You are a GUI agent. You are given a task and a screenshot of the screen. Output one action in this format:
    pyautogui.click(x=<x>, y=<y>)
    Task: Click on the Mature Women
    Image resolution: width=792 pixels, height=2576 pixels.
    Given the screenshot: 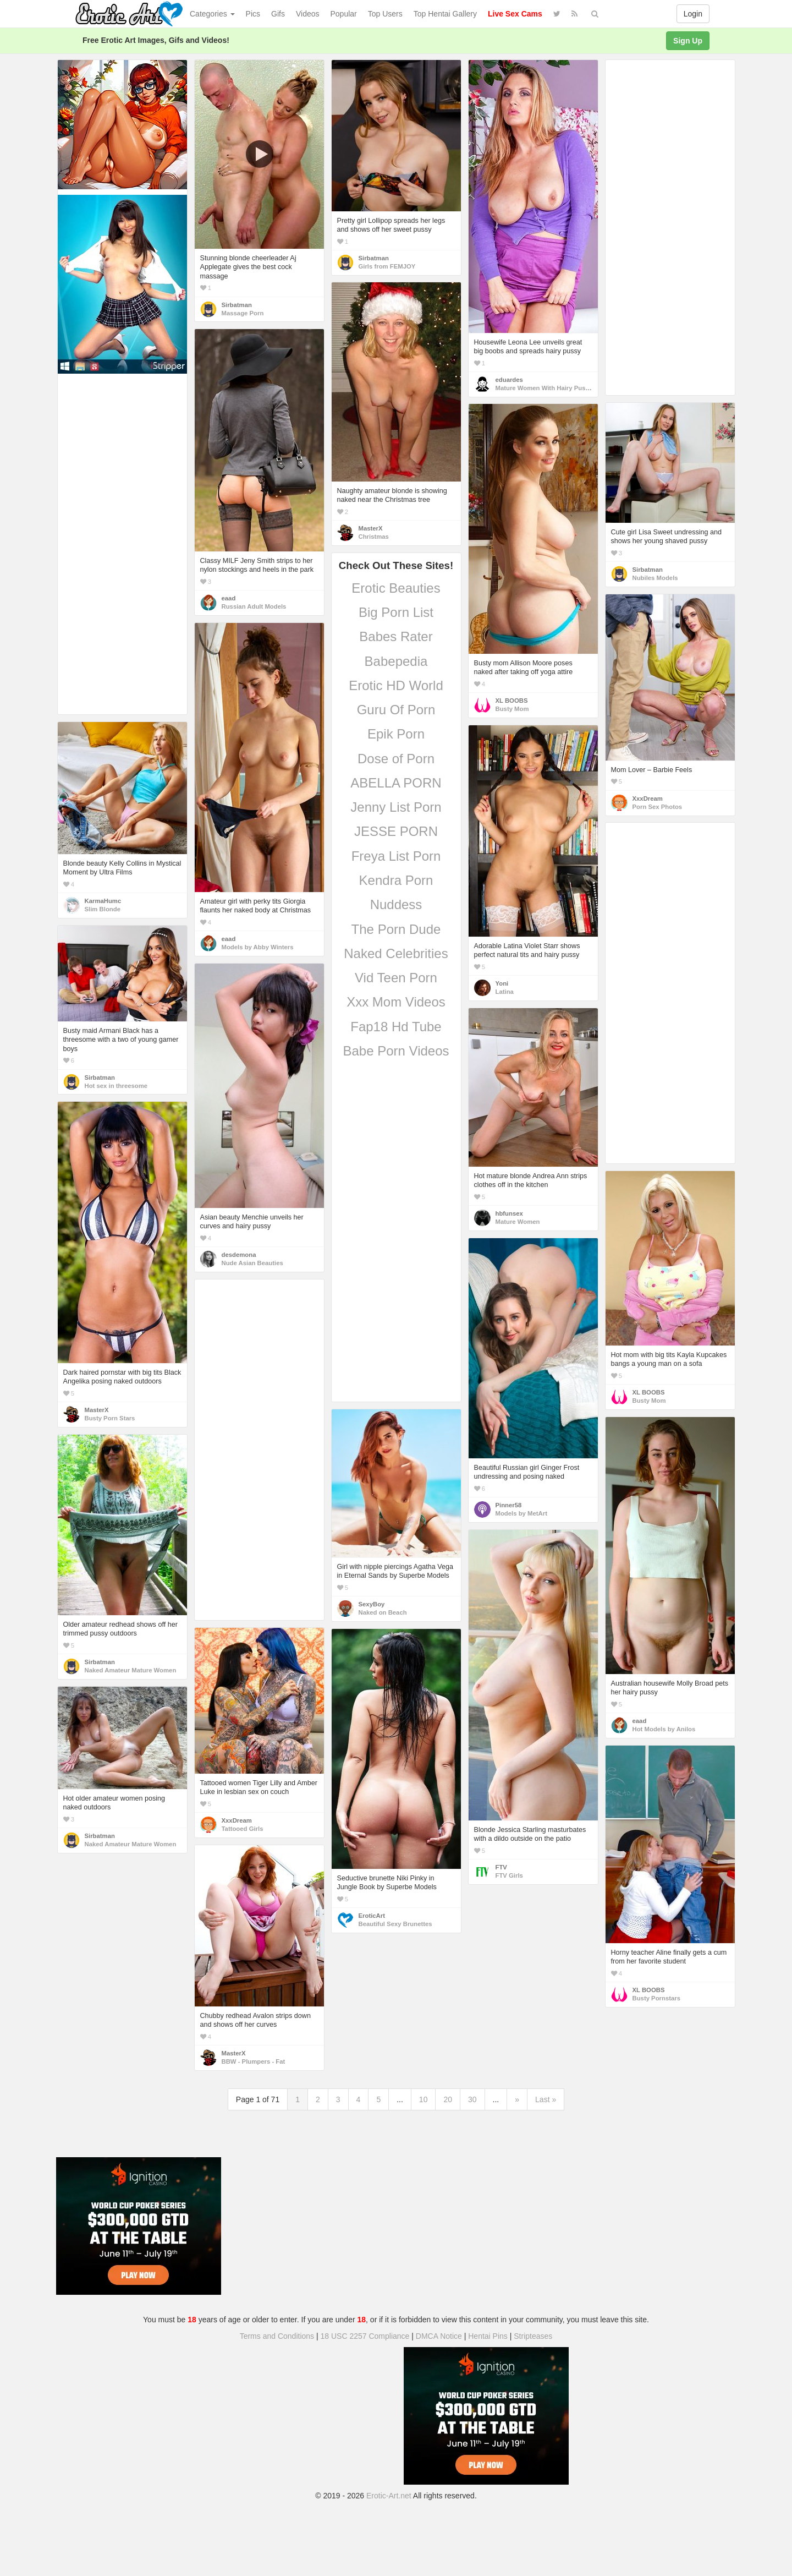 What is the action you would take?
    pyautogui.click(x=518, y=1221)
    